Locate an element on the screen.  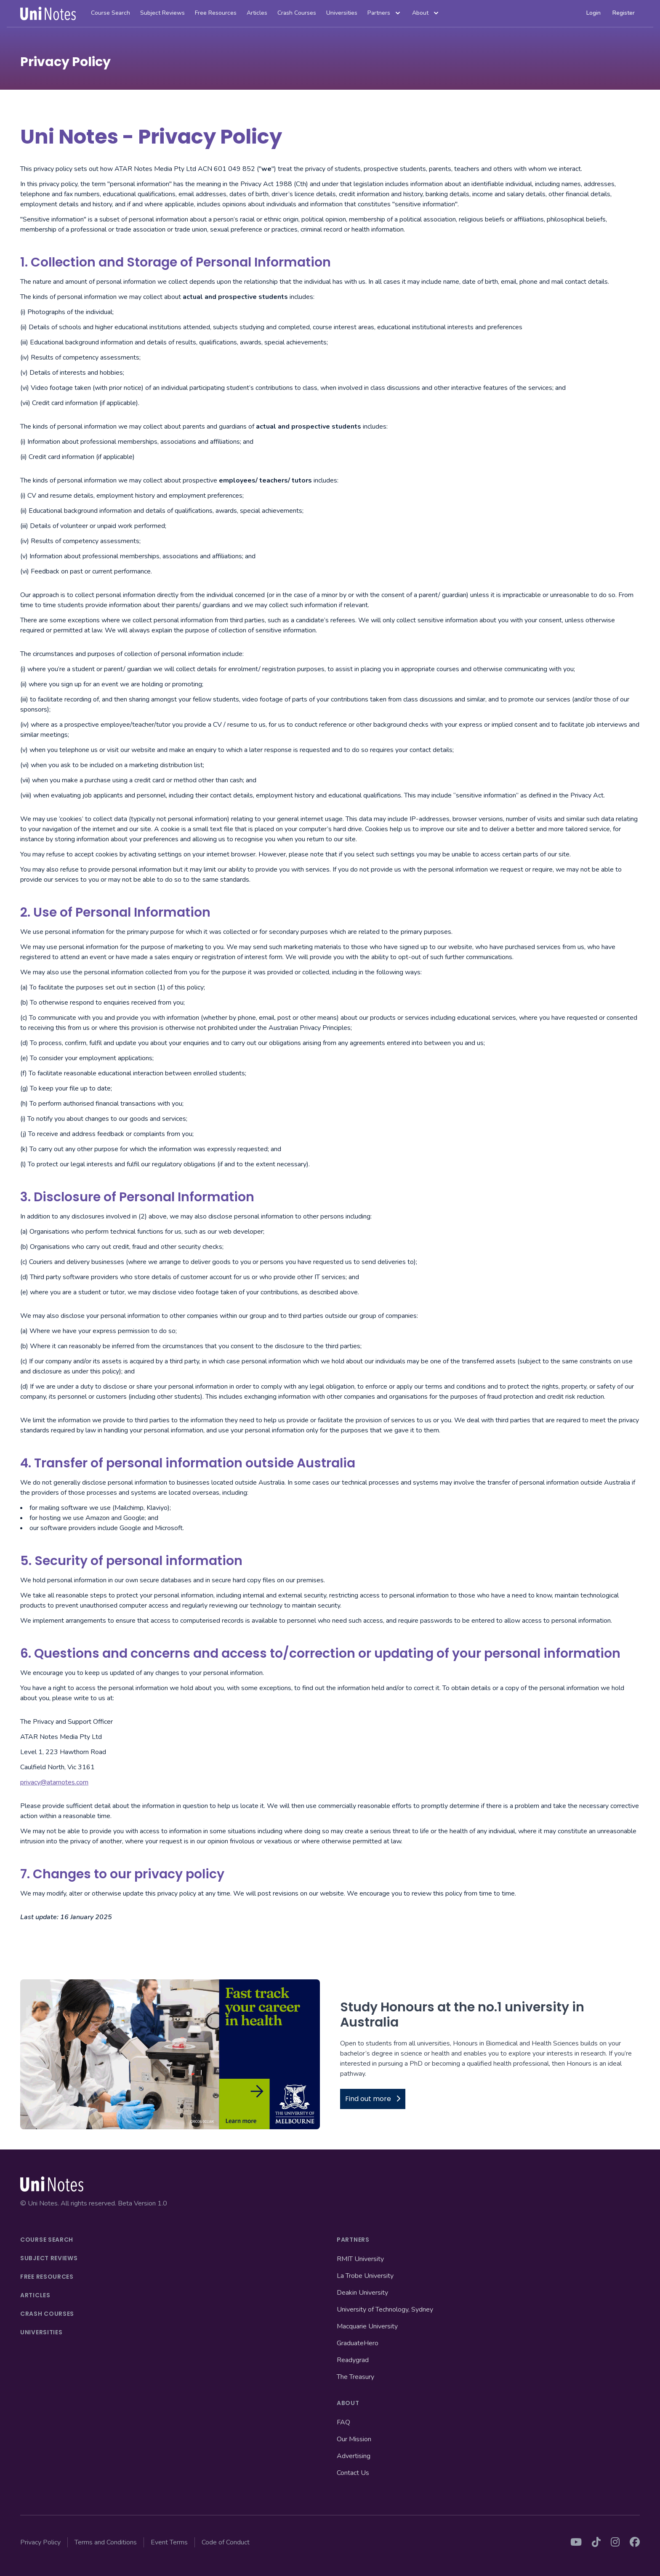
Course Search is located at coordinates (110, 13).